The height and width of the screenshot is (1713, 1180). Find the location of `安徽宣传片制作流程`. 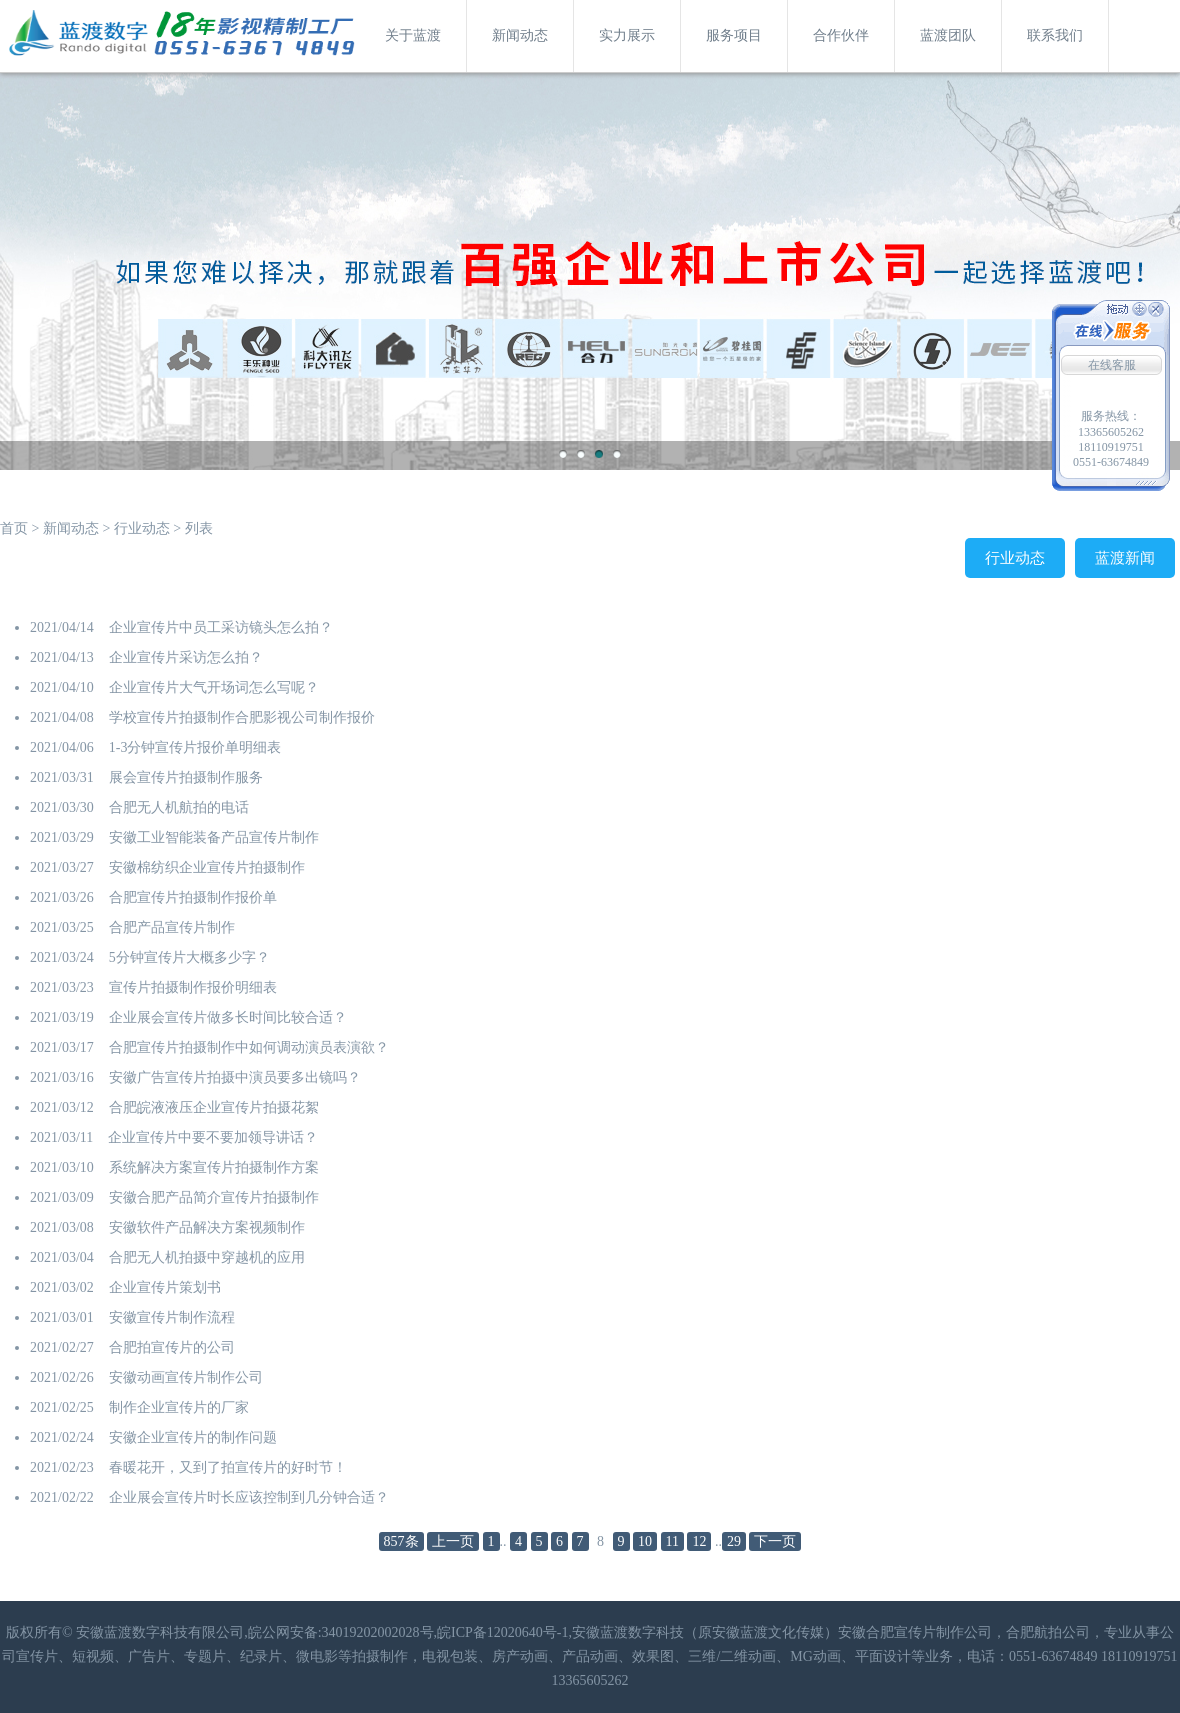

安徽宣传片制作流程 is located at coordinates (172, 1317).